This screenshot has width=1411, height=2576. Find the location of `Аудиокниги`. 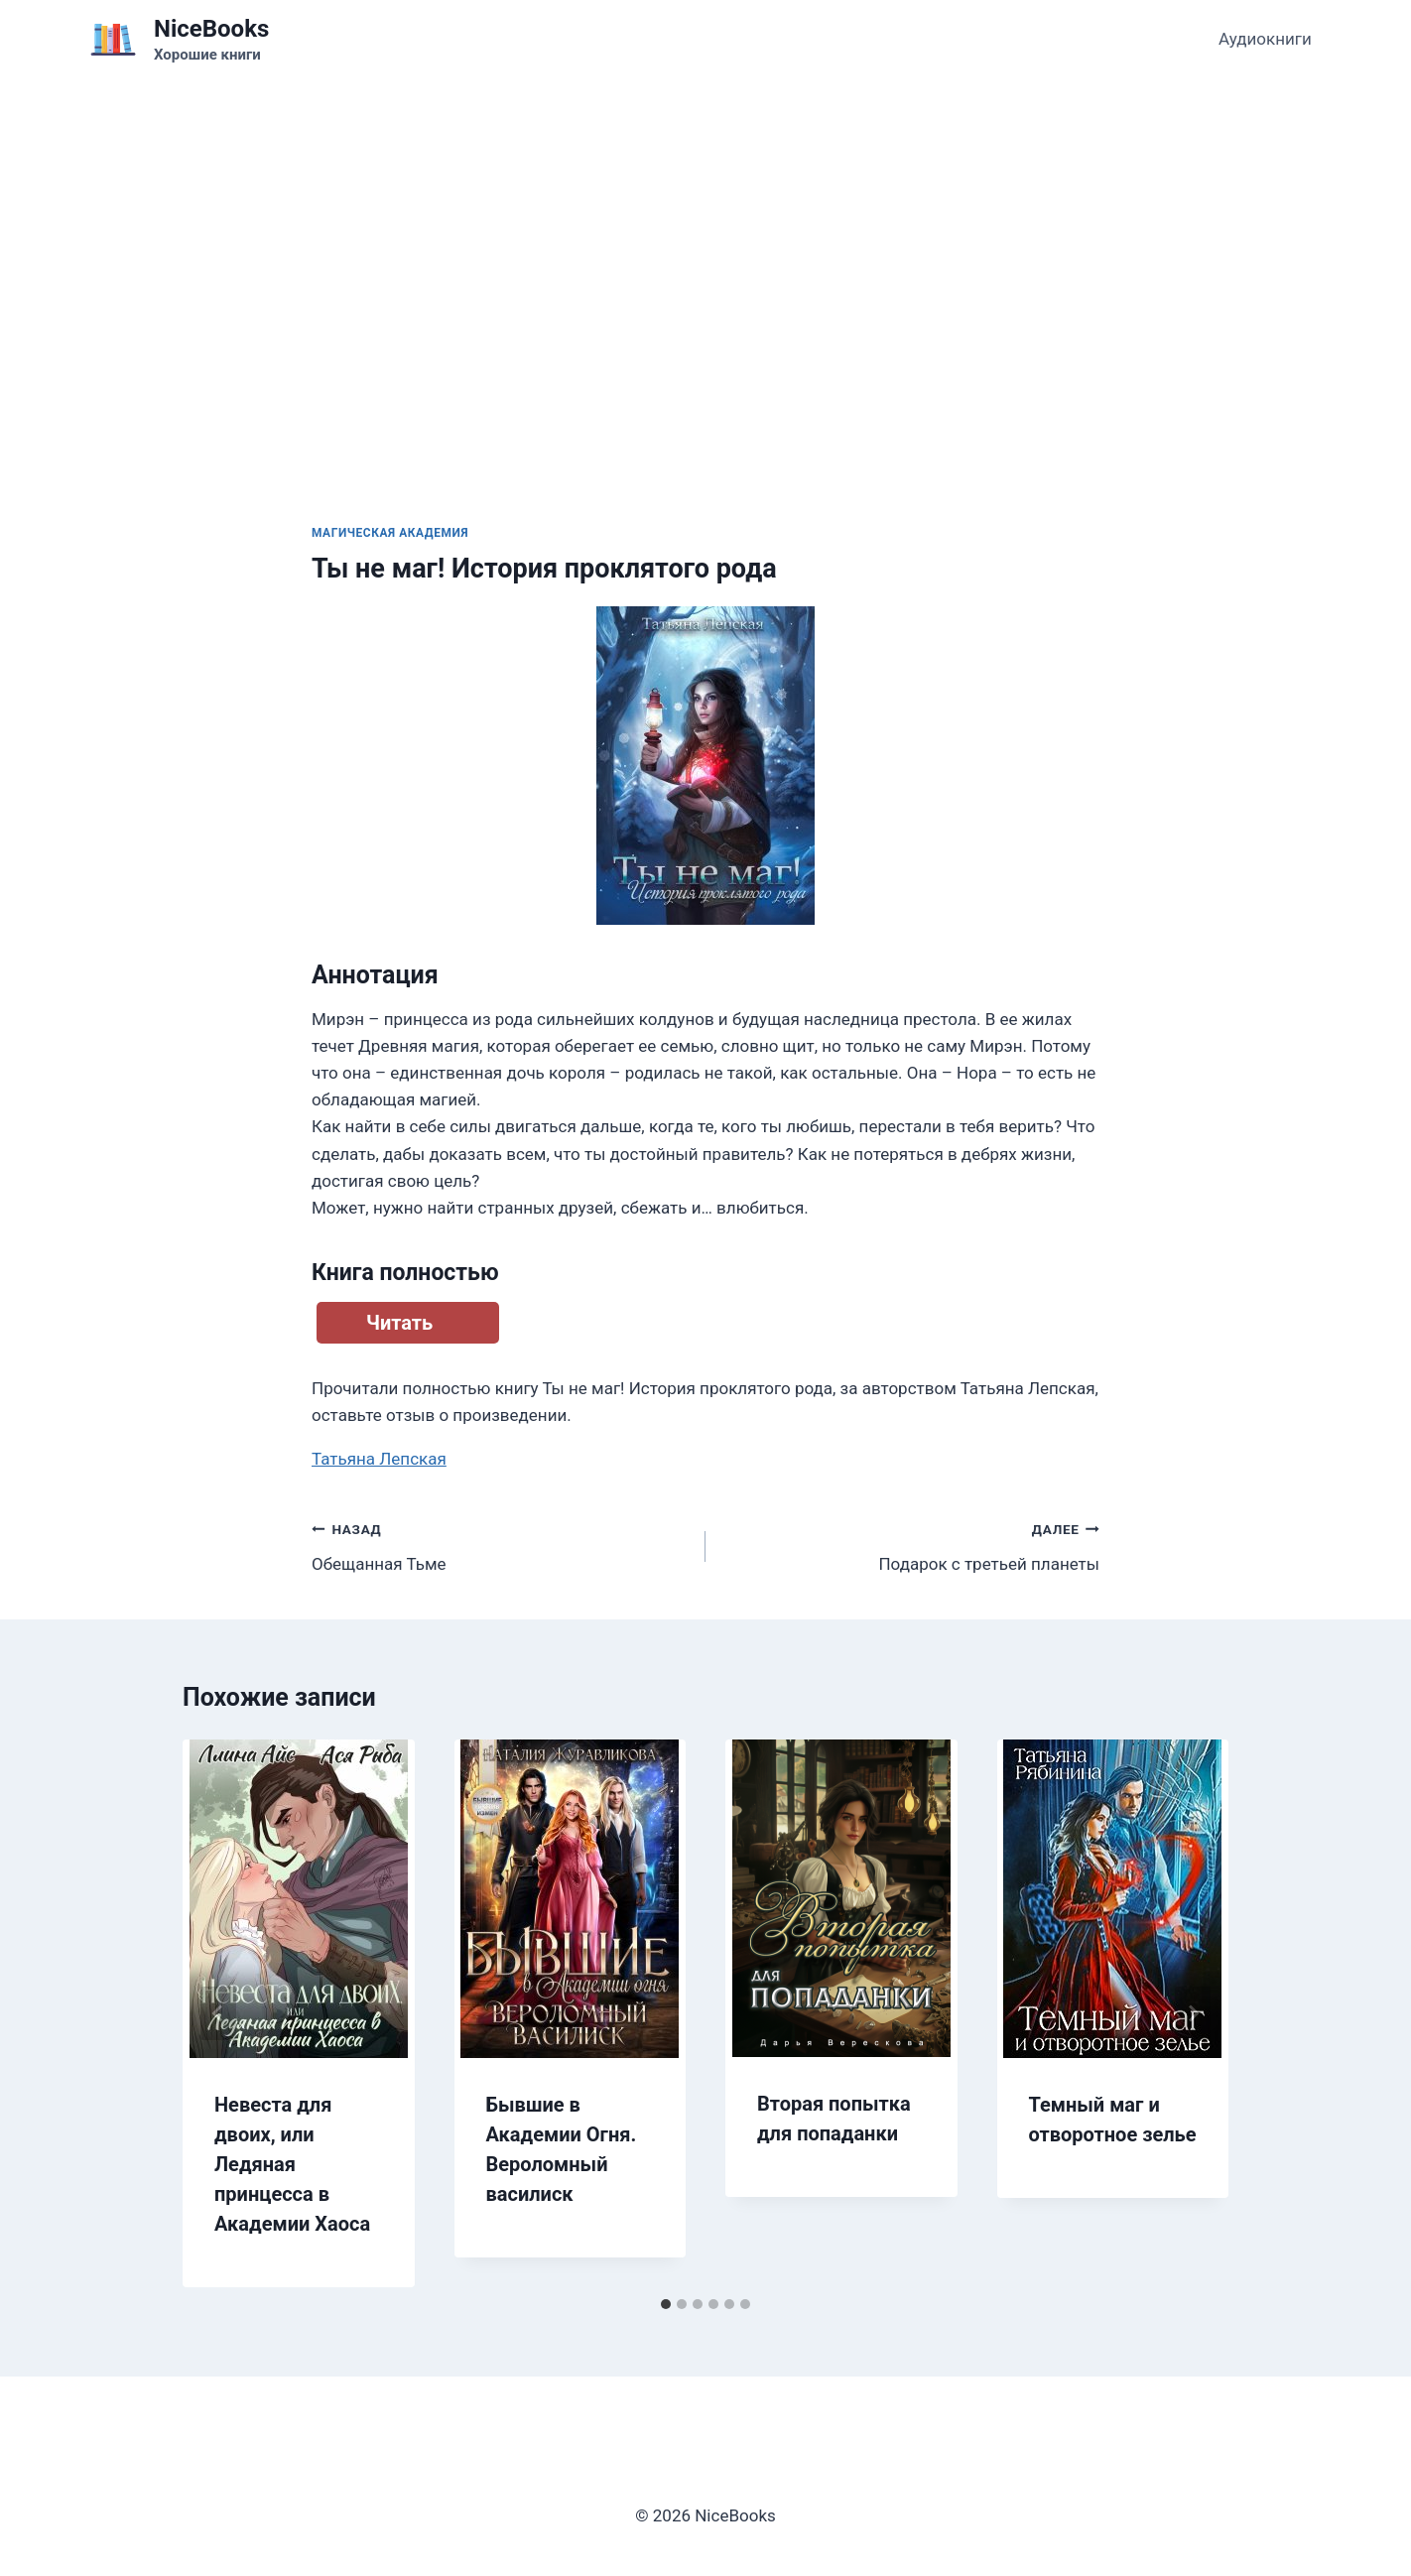

Аудиокниги is located at coordinates (1265, 39).